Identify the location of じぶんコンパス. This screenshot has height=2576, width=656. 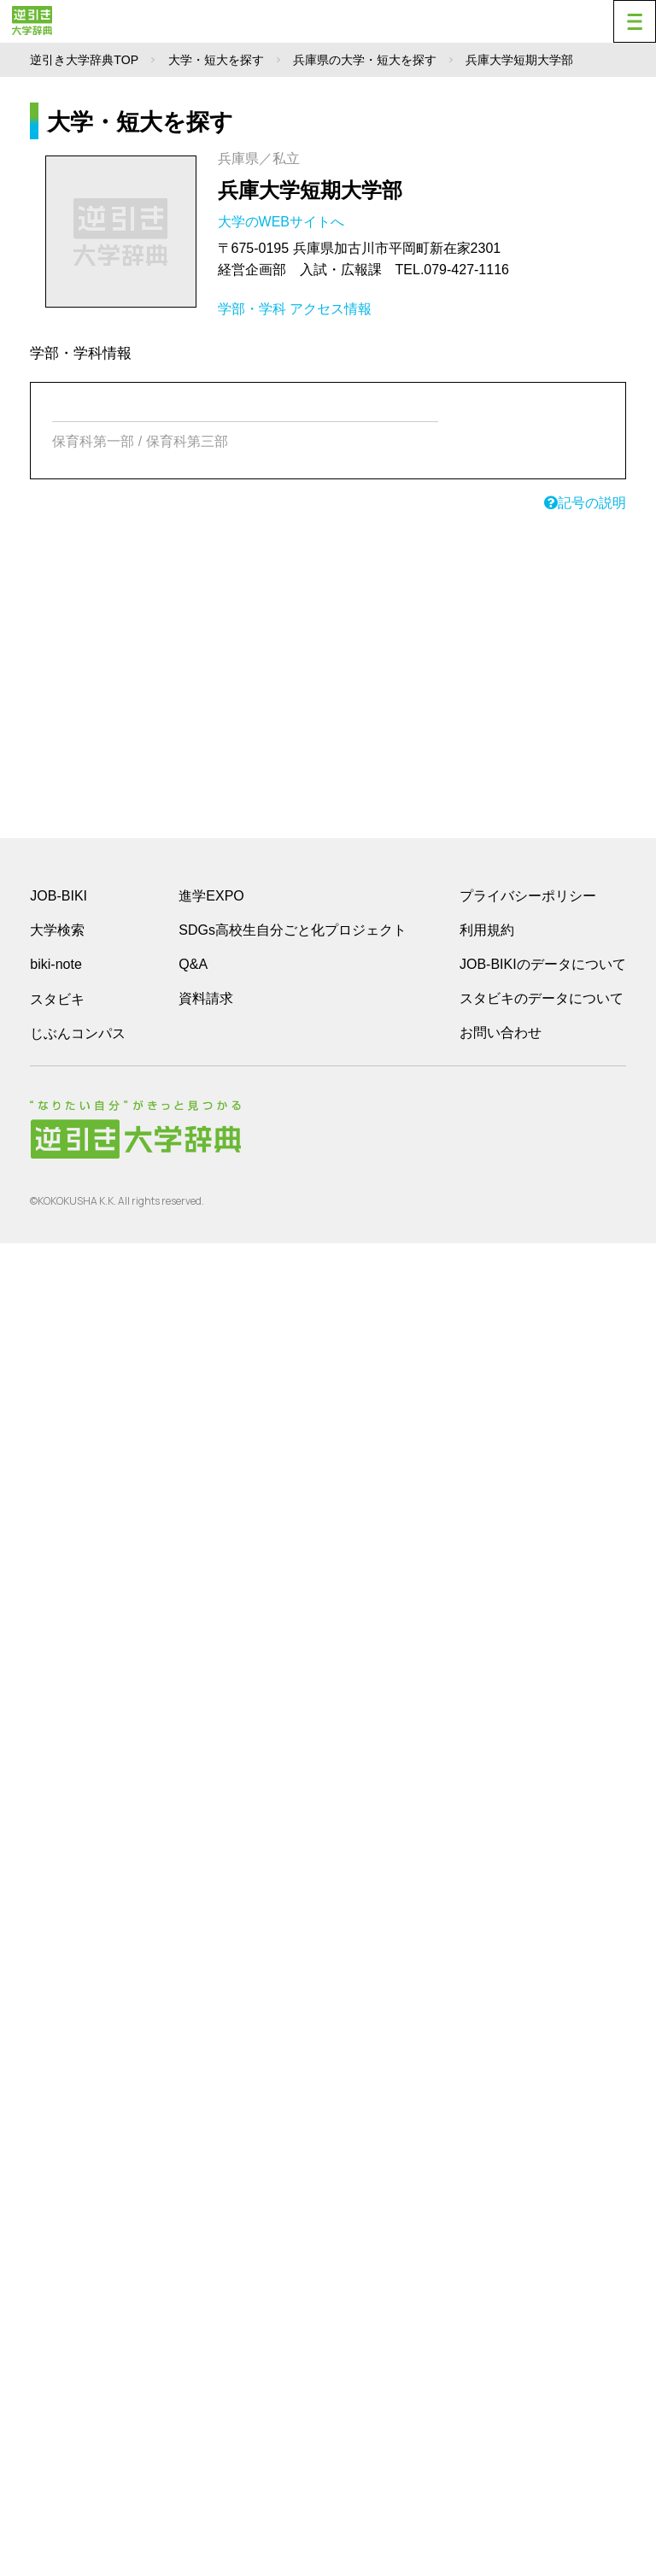
(78, 1033).